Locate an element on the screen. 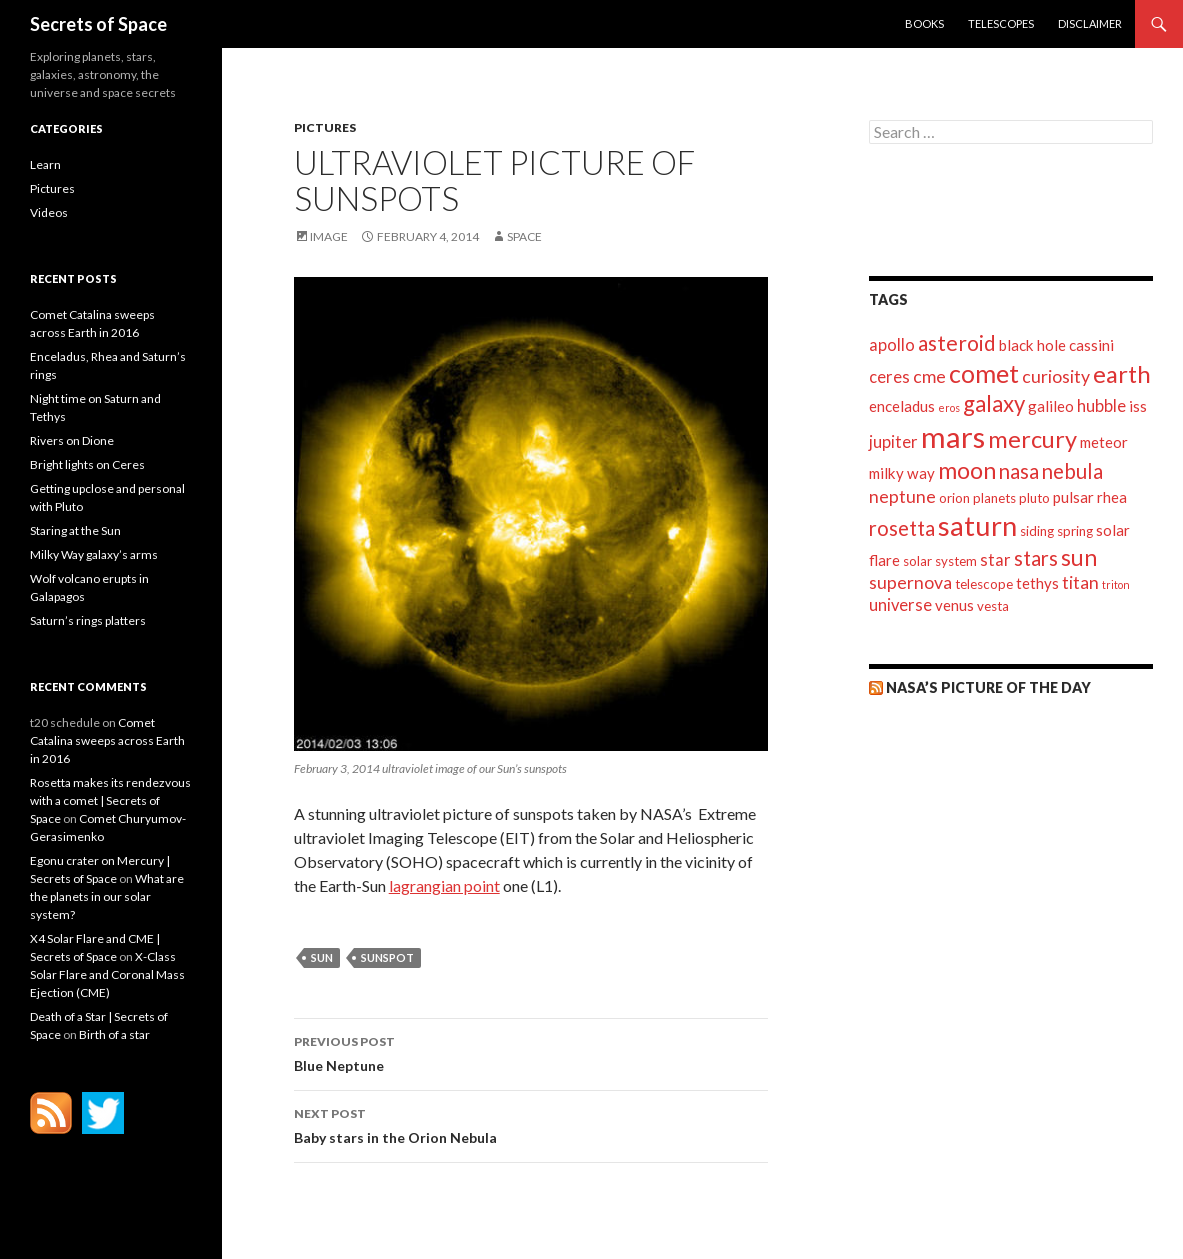  titan is located at coordinates (1080, 582).